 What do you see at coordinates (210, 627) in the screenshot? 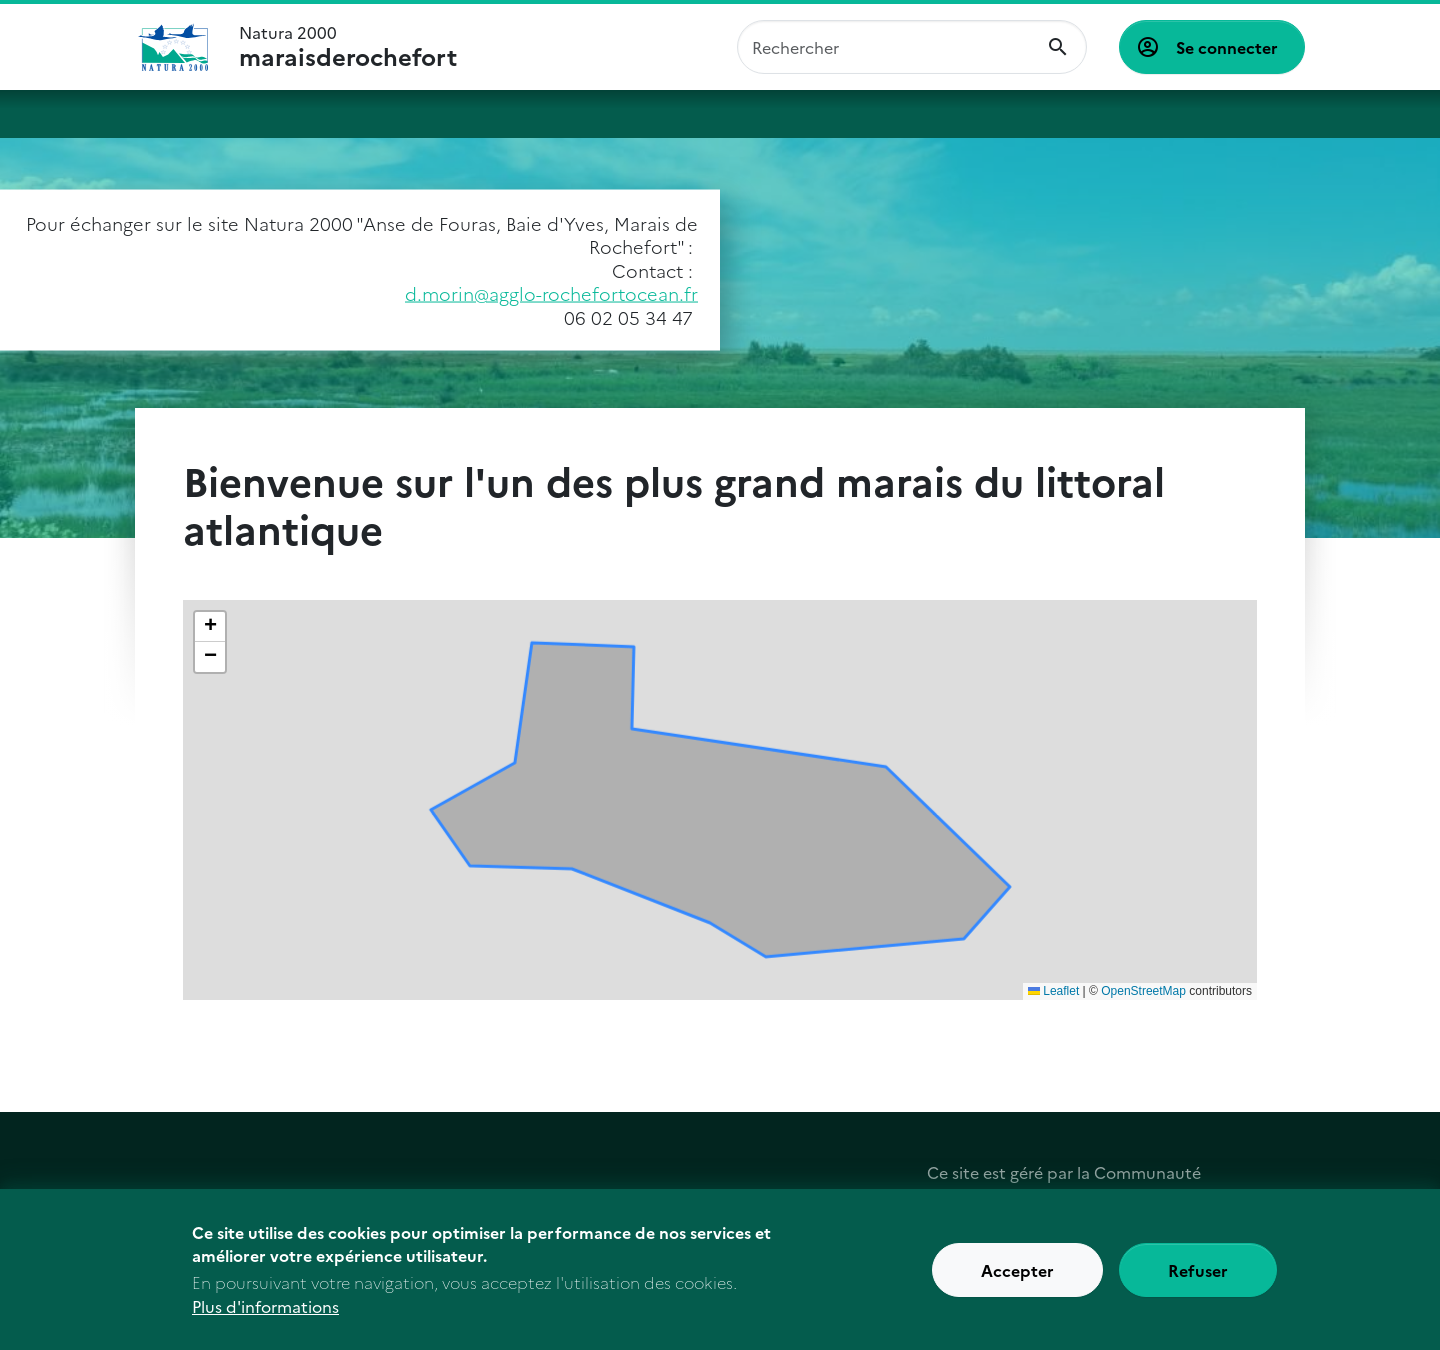
I see `[button]` at bounding box center [210, 627].